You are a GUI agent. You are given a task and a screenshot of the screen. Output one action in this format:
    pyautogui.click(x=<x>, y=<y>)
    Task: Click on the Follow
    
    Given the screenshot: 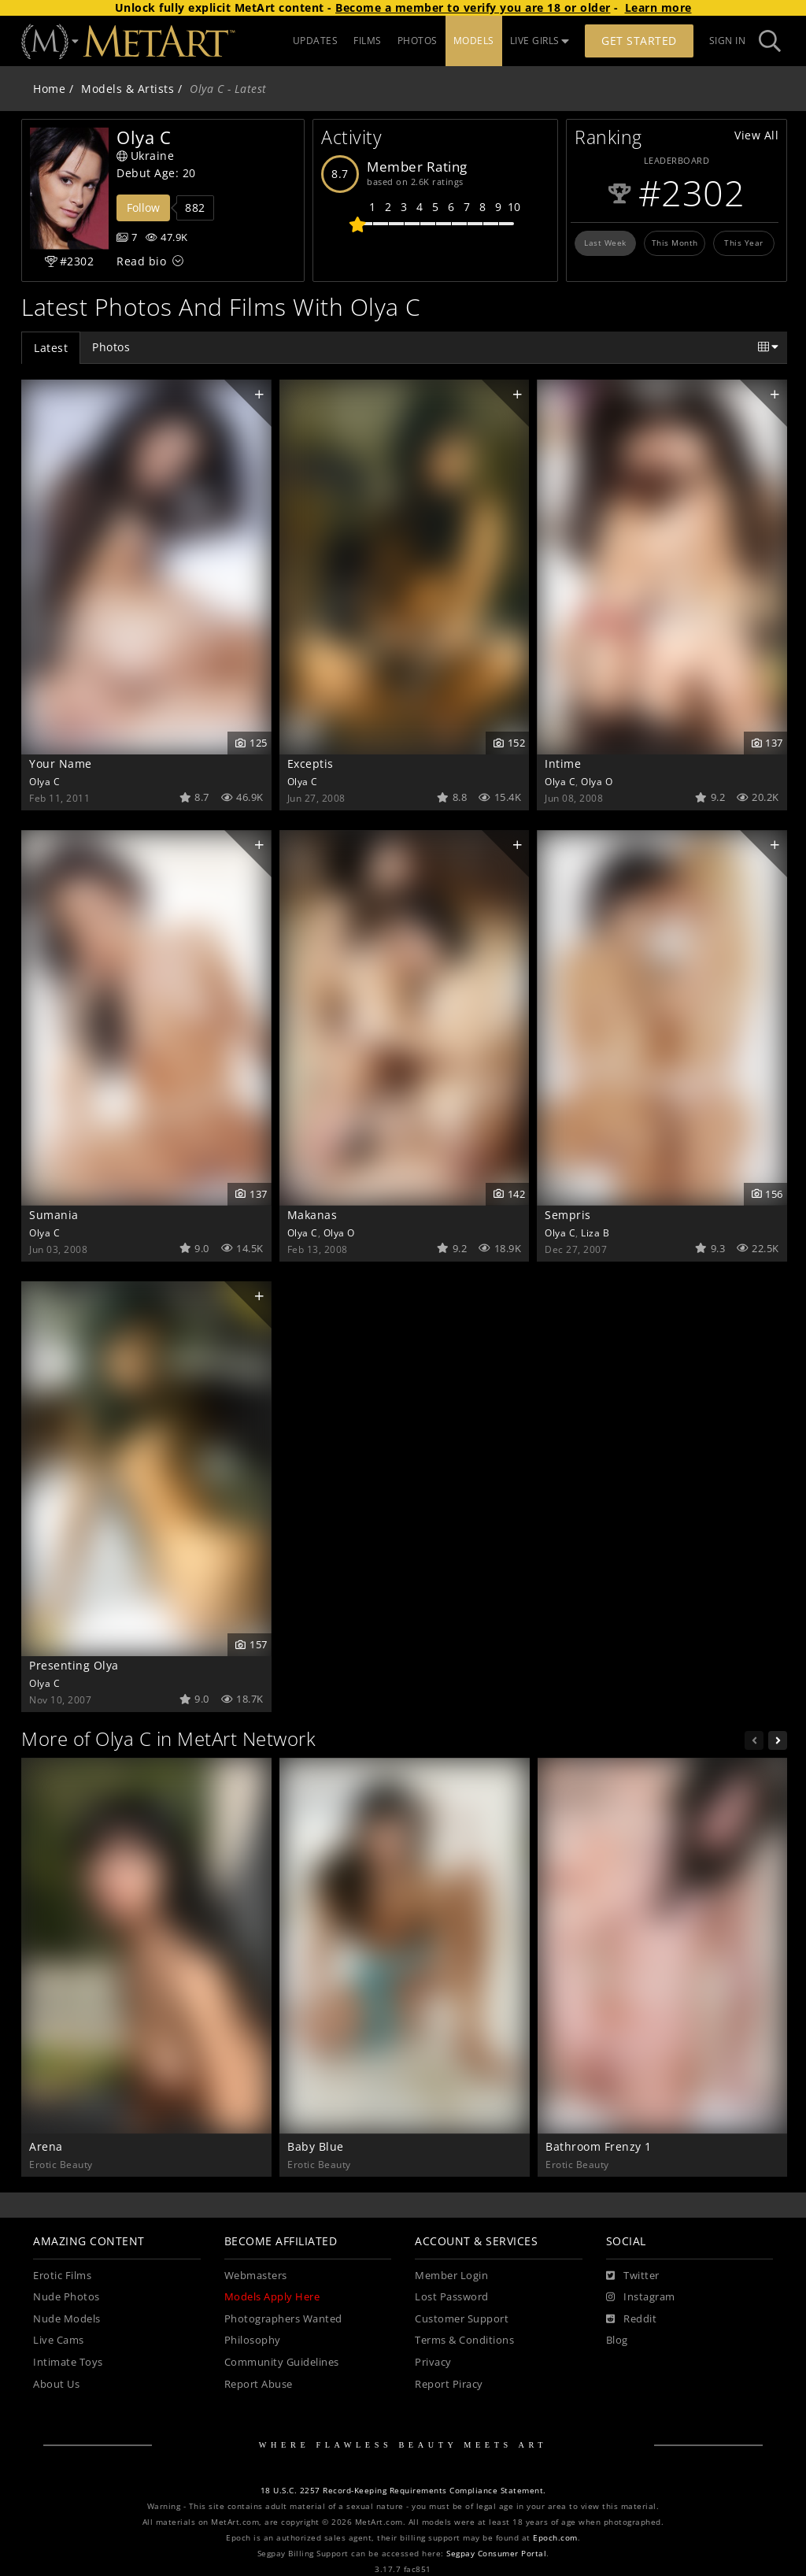 What is the action you would take?
    pyautogui.click(x=143, y=207)
    